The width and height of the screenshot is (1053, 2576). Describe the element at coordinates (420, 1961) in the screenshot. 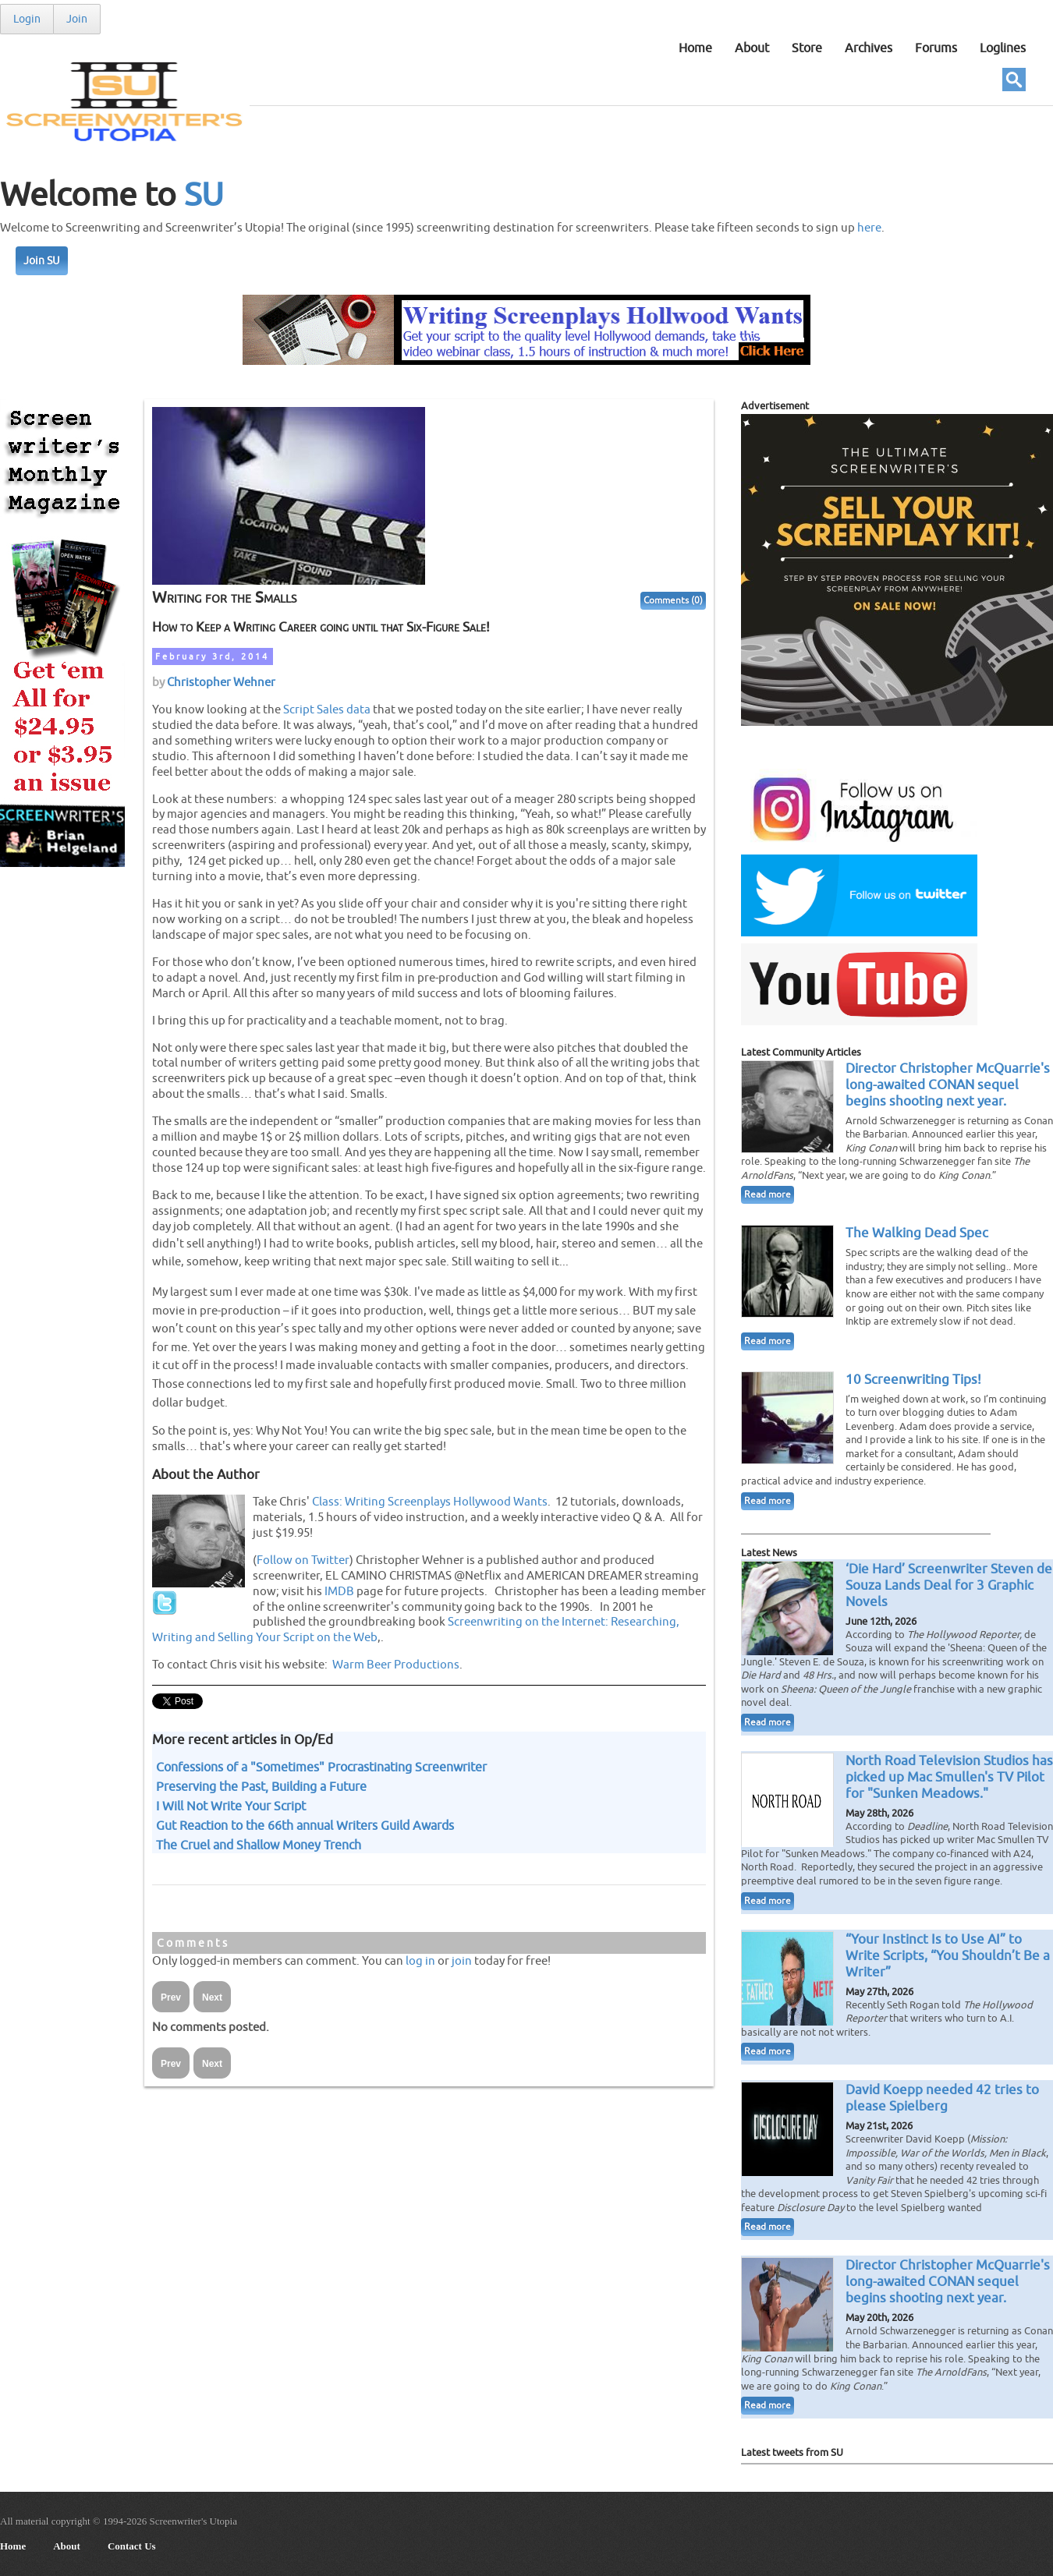

I see `log in` at that location.